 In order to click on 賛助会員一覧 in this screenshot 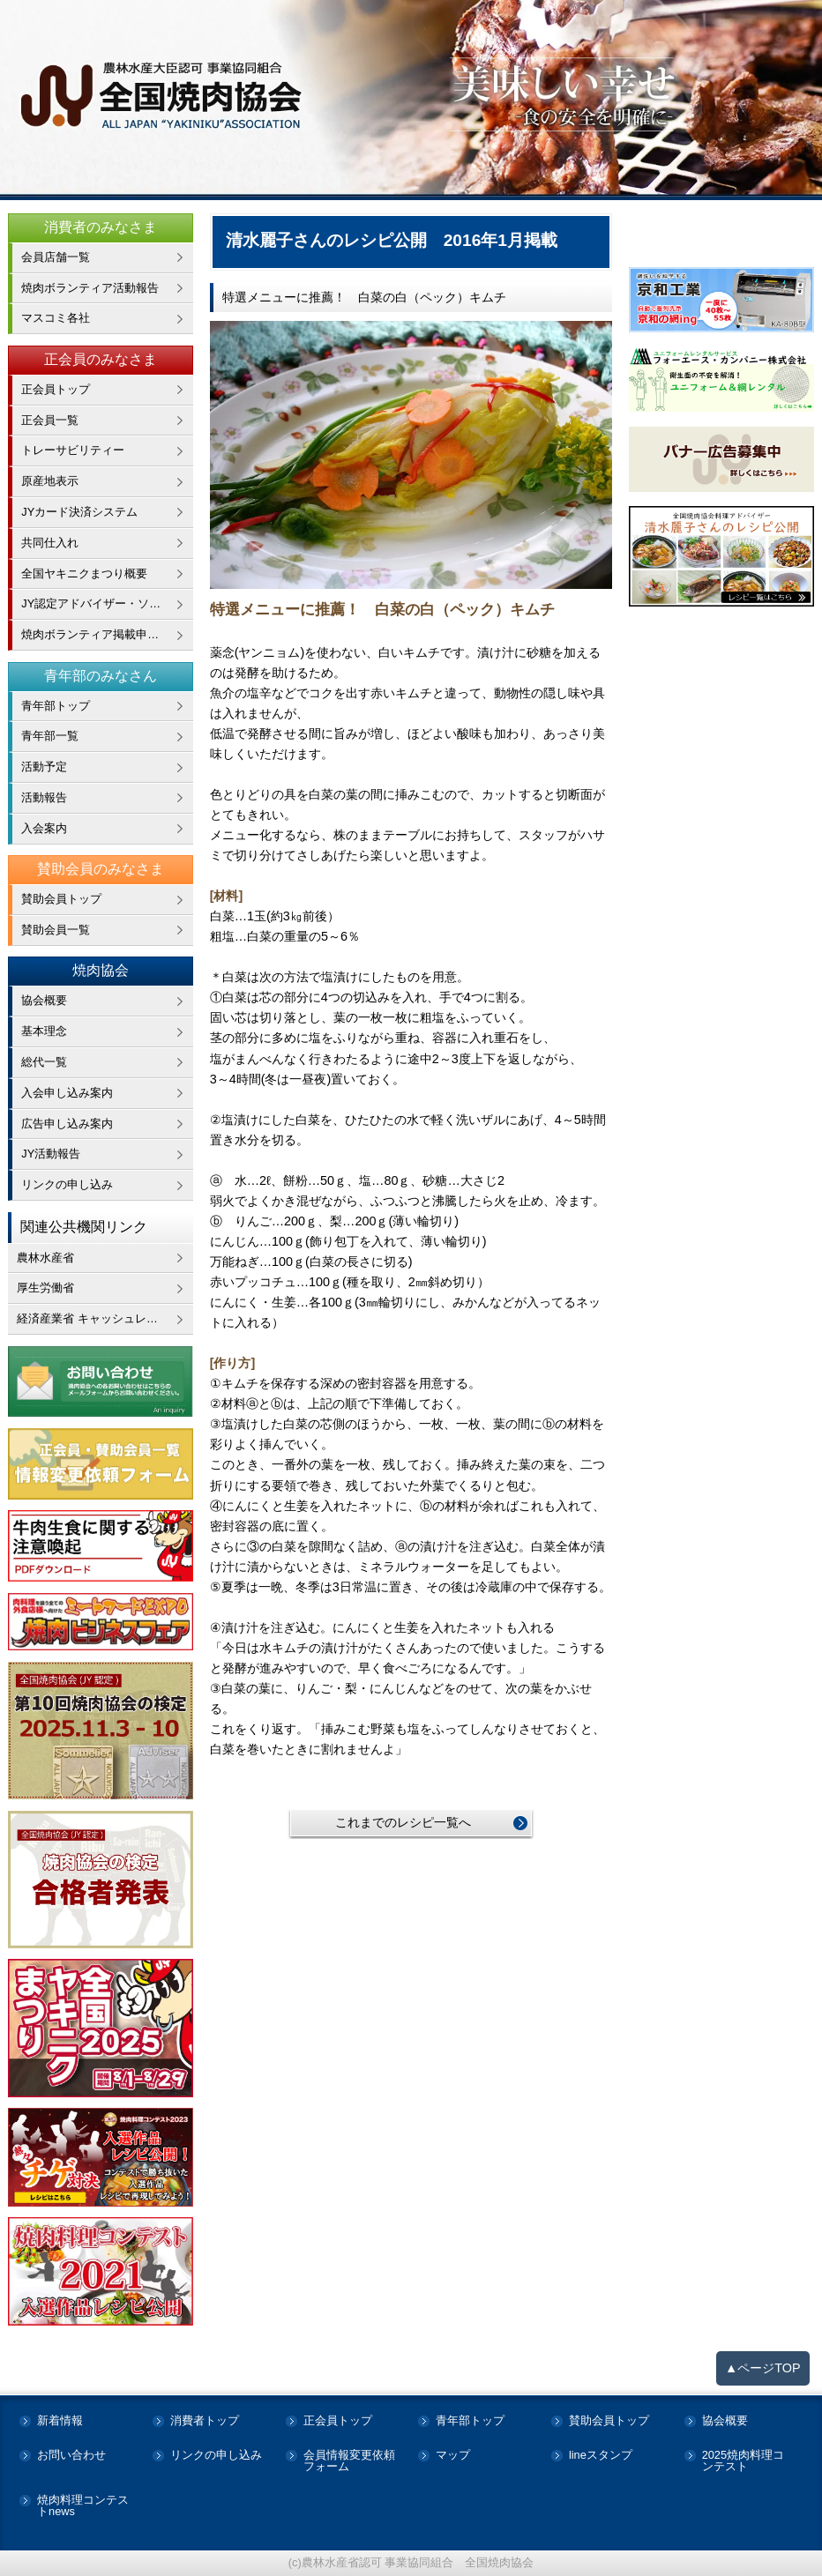, I will do `click(55, 929)`.